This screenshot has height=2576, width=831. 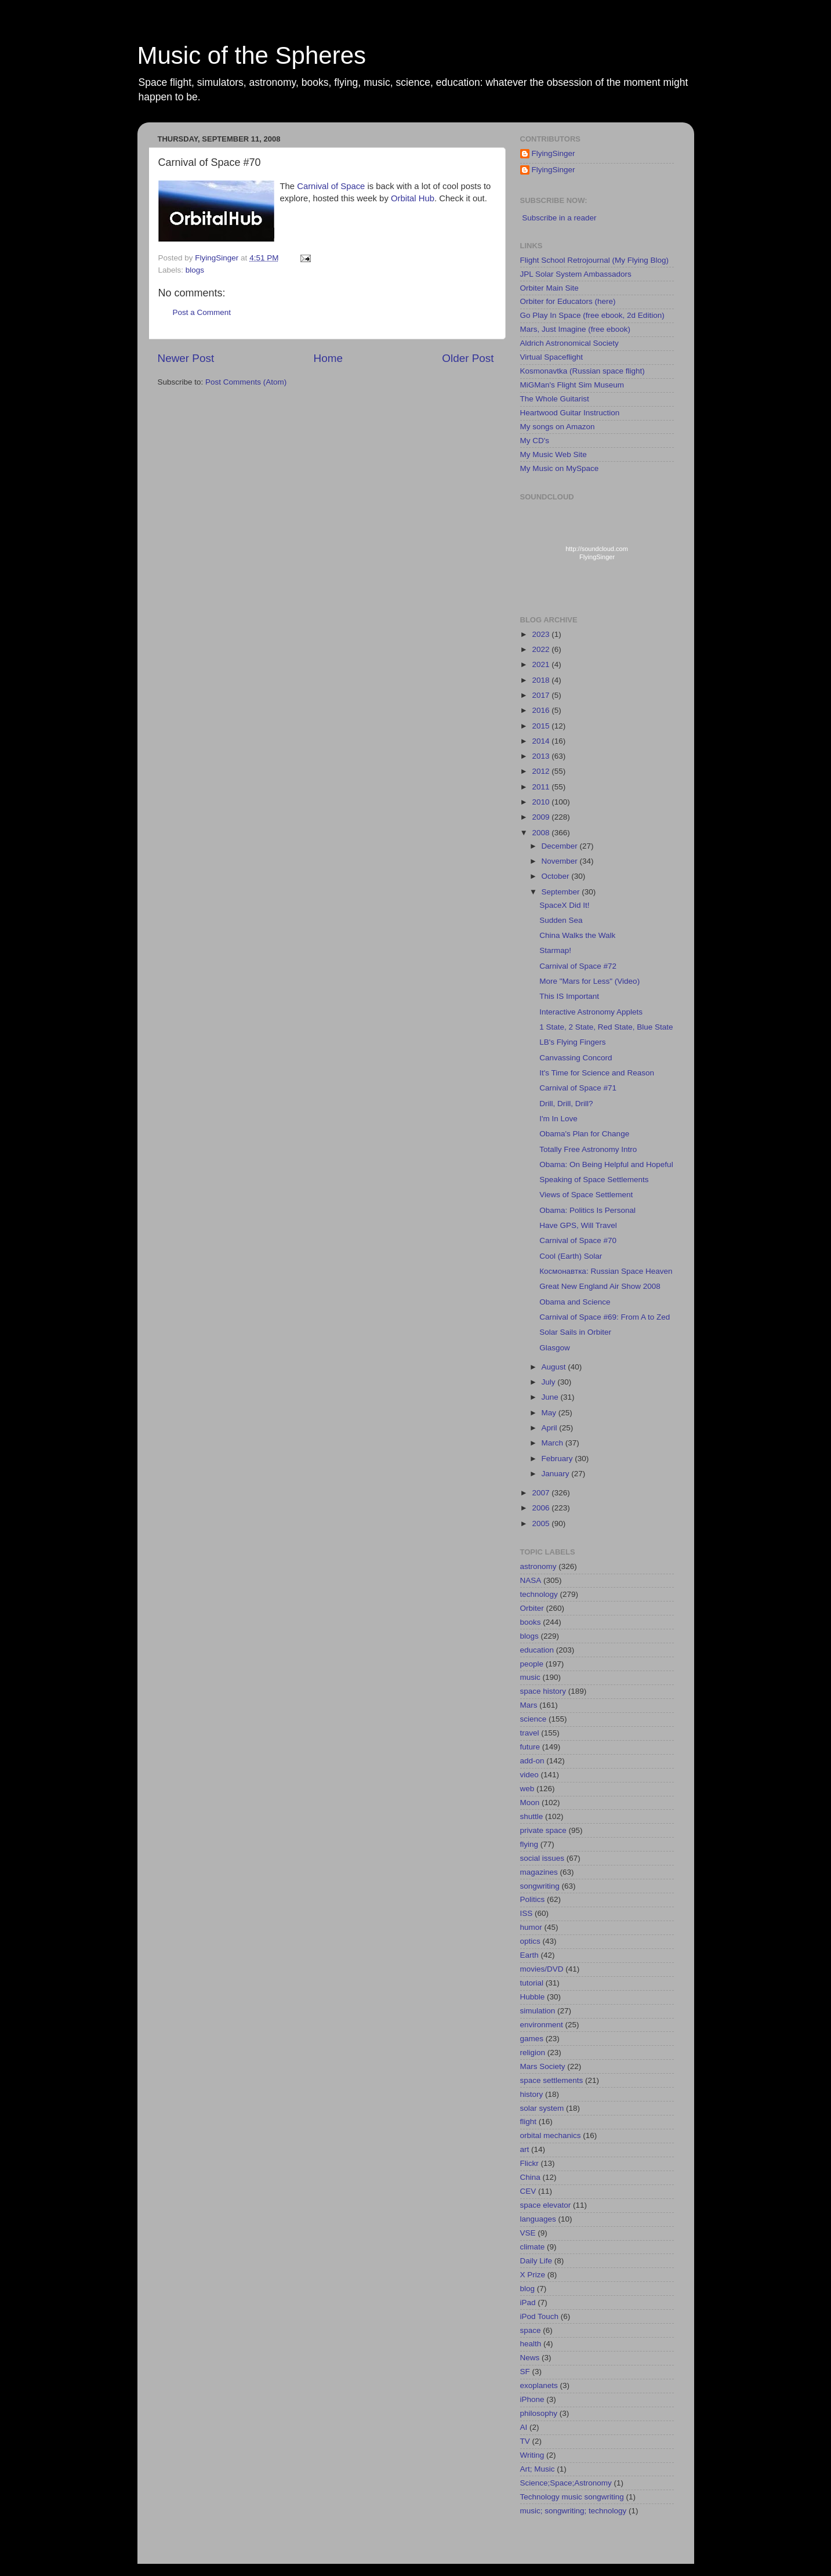 What do you see at coordinates (531, 1927) in the screenshot?
I see `humor` at bounding box center [531, 1927].